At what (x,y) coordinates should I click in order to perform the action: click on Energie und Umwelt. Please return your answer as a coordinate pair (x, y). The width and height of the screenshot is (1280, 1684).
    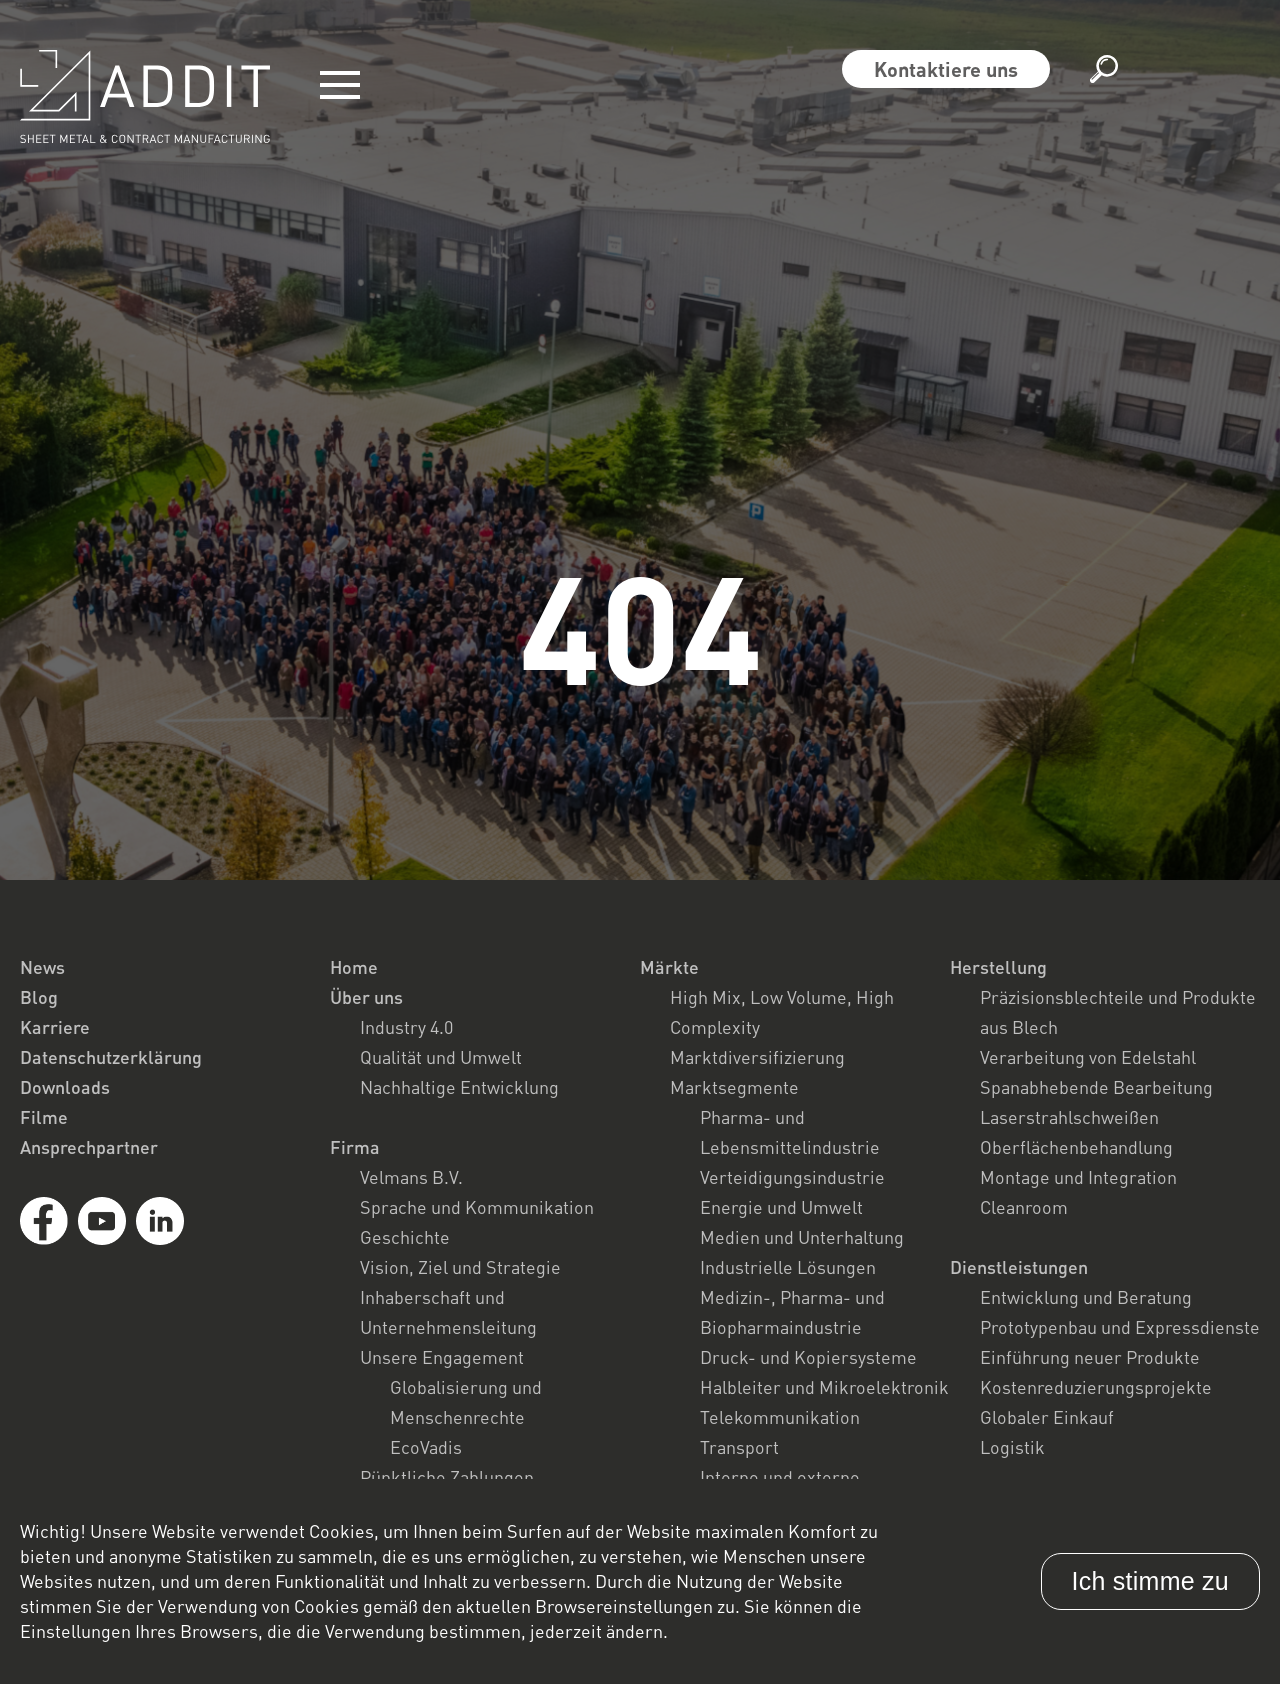
    Looking at the image, I should click on (781, 1207).